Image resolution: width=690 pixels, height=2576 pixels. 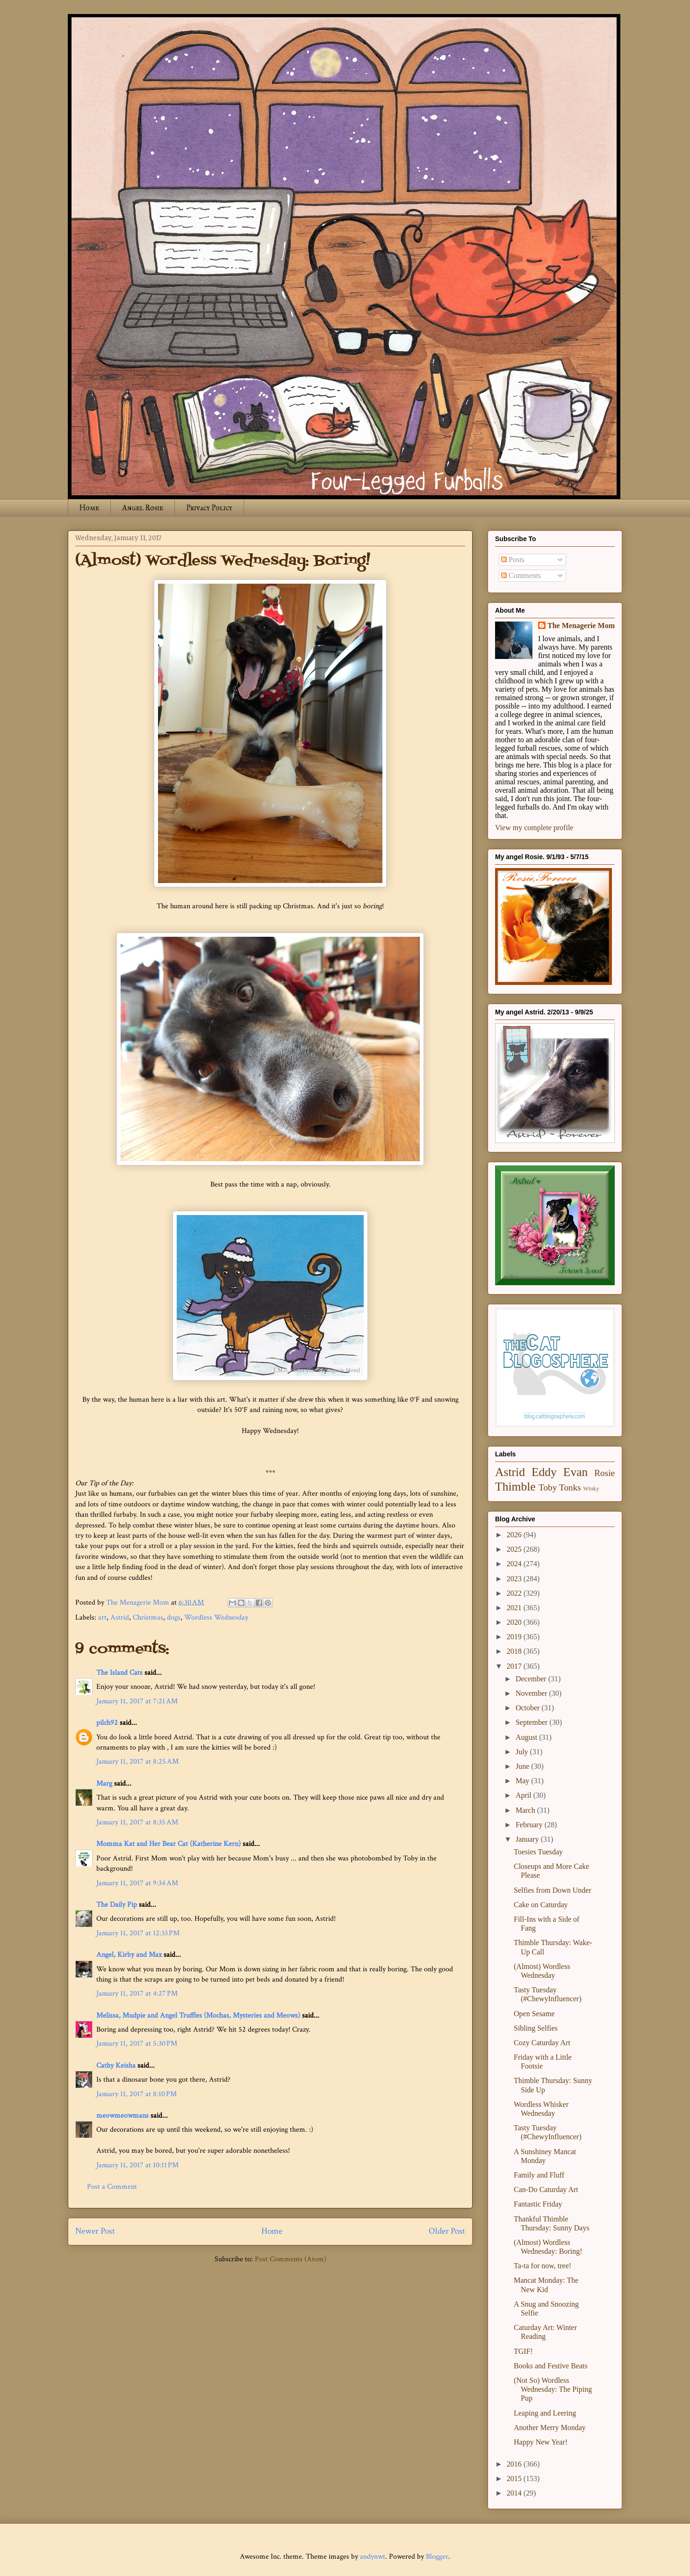 I want to click on The Island Cats, so click(x=119, y=1673).